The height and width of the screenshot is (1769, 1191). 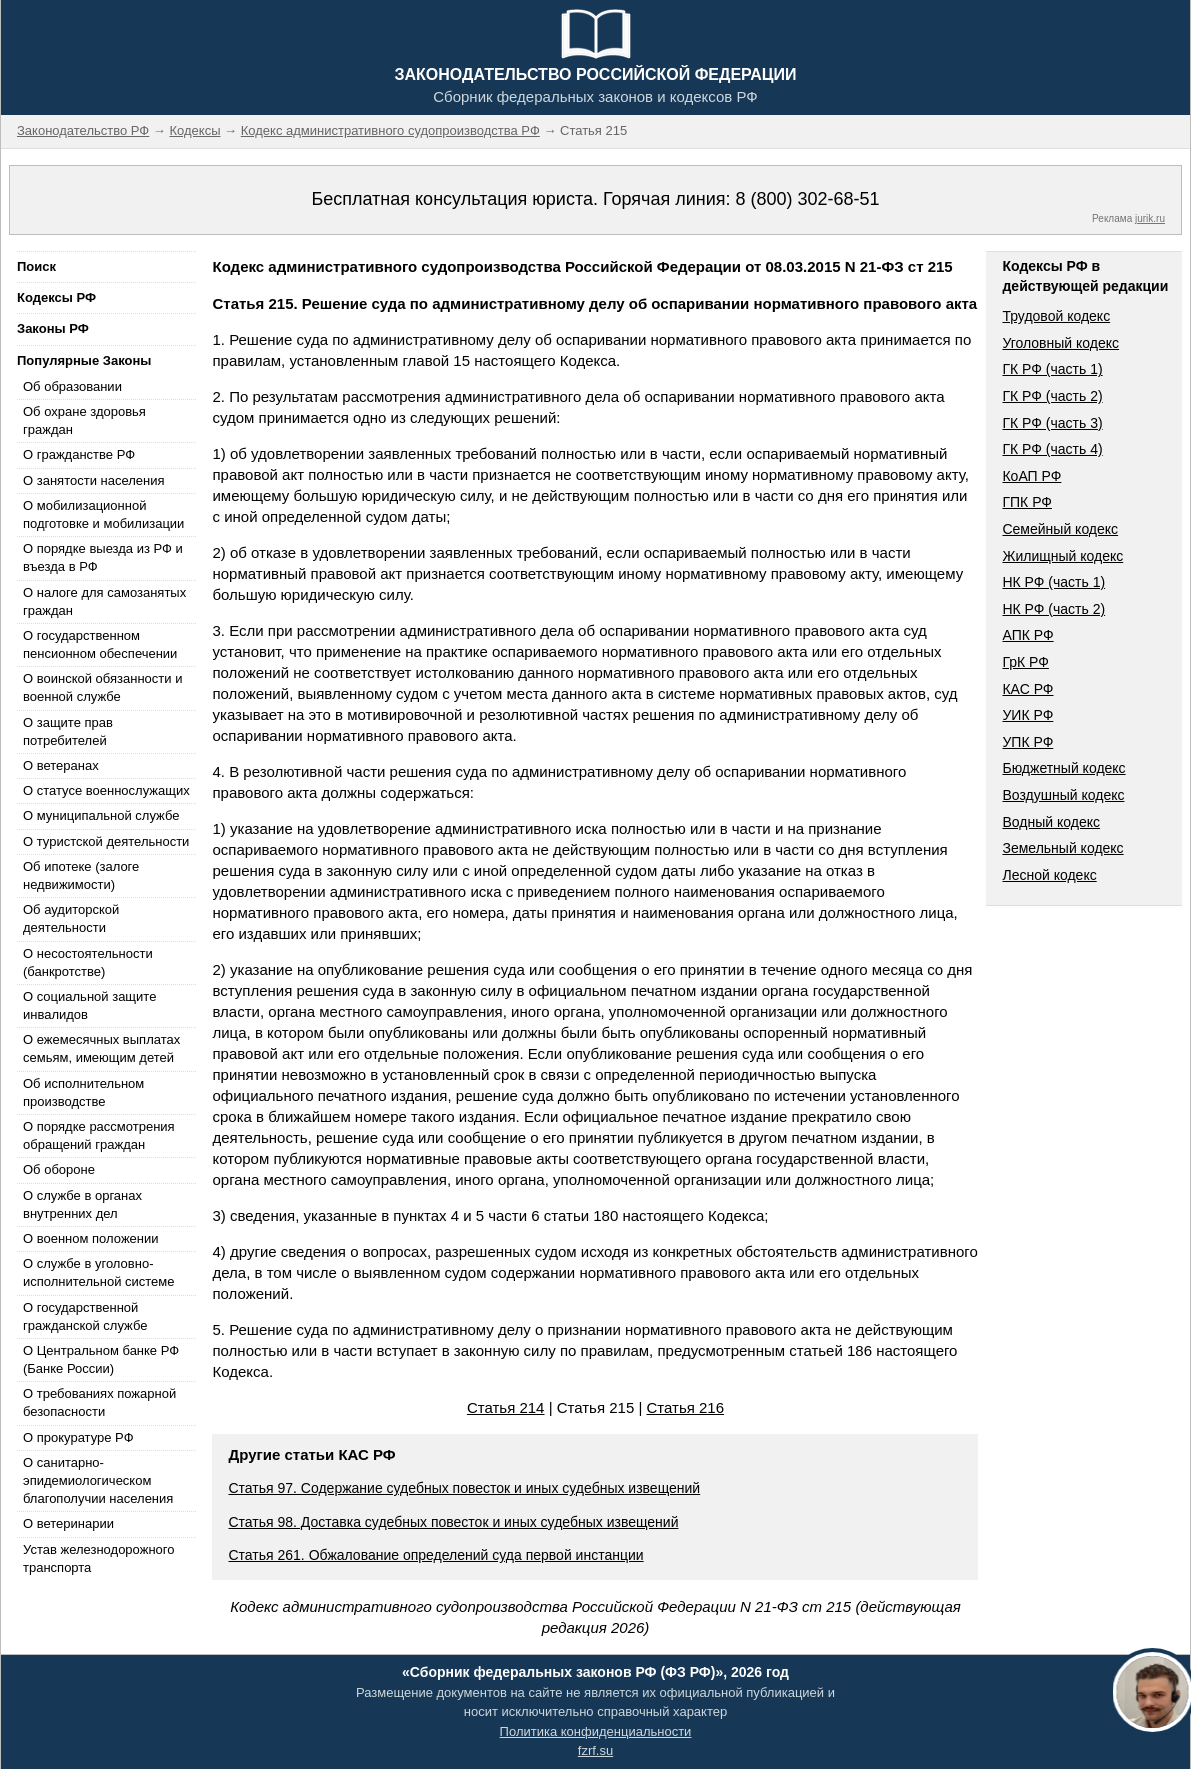 What do you see at coordinates (82, 1204) in the screenshot?
I see `О службе в органах внутренних дел` at bounding box center [82, 1204].